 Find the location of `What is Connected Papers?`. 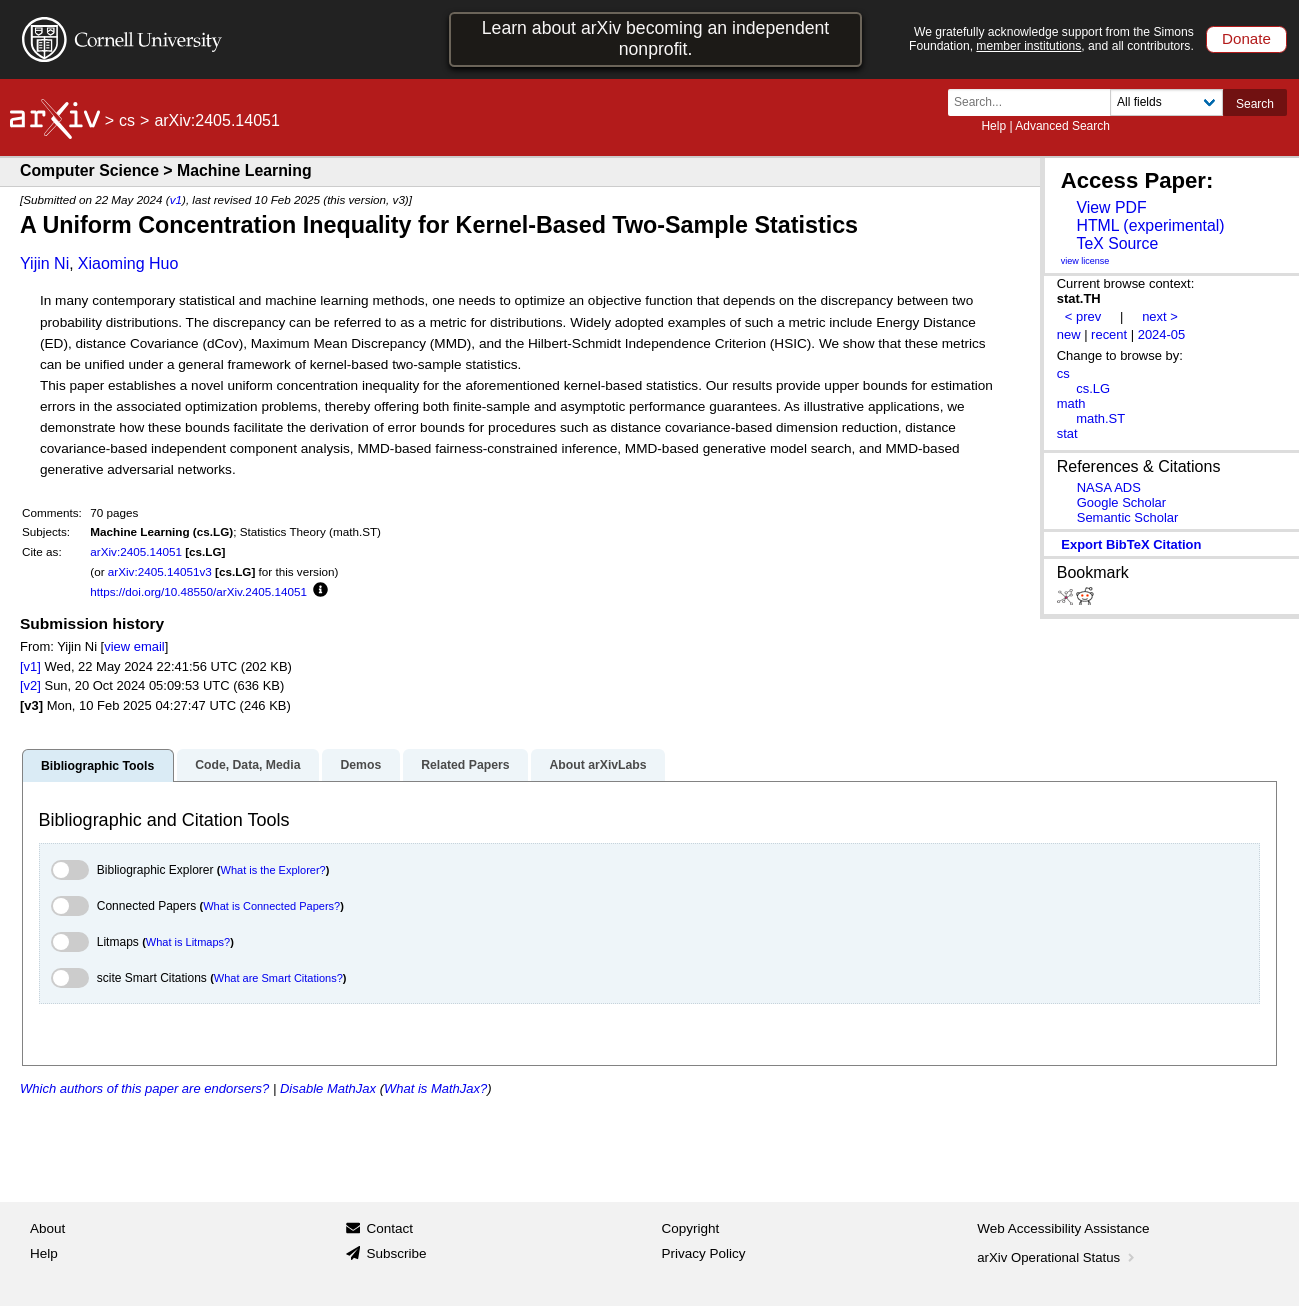

What is Connected Papers? is located at coordinates (271, 906).